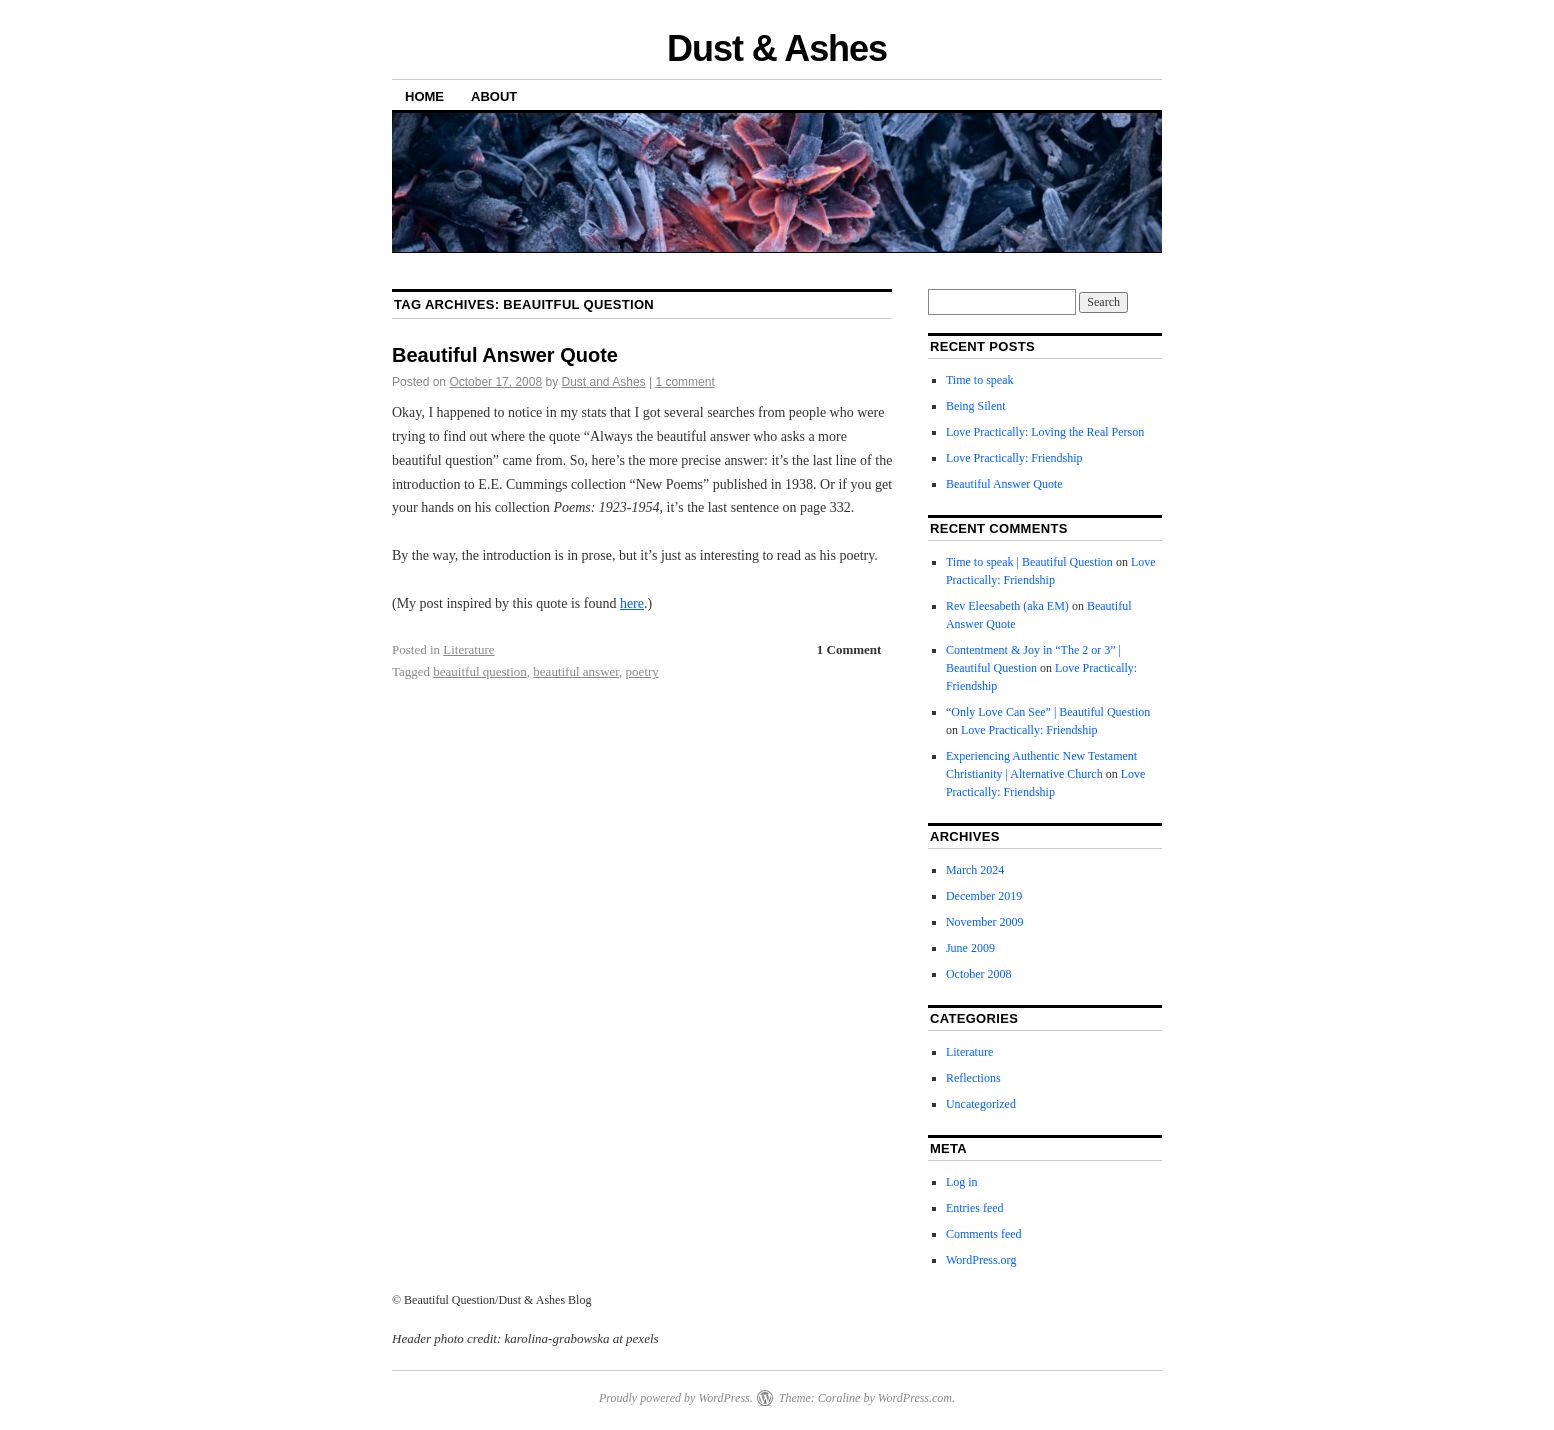 The image size is (1554, 1430). I want to click on Rev Eleesabeth (aka EM), so click(1007, 606).